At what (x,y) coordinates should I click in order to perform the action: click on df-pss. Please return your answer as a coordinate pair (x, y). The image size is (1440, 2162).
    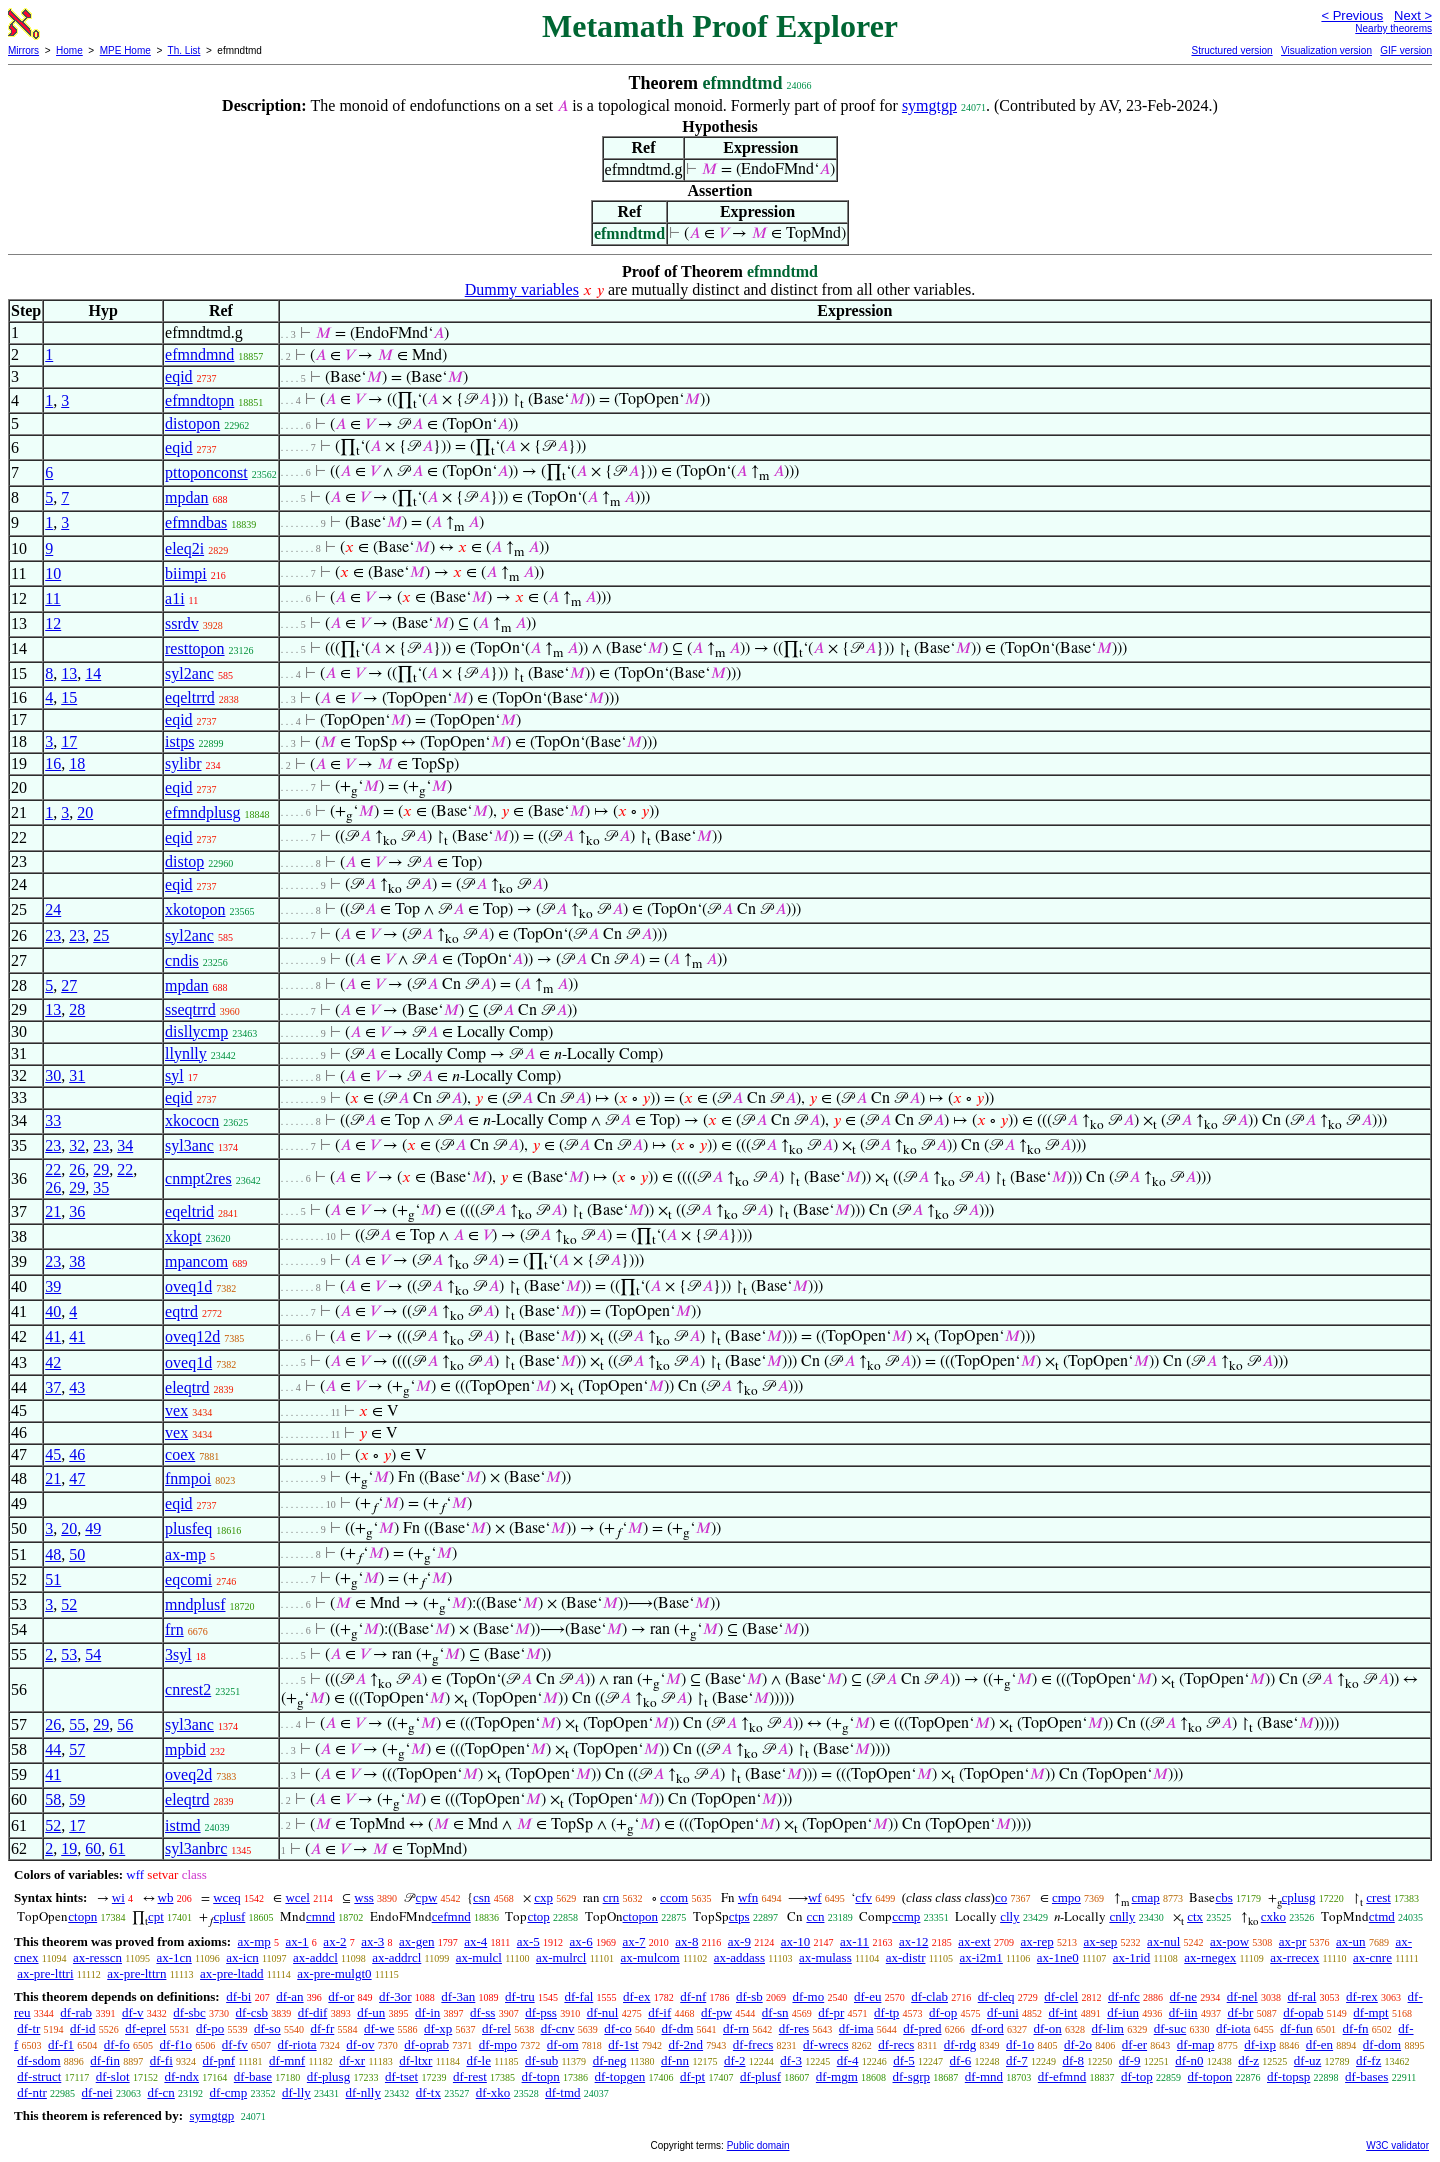
    Looking at the image, I should click on (541, 2012).